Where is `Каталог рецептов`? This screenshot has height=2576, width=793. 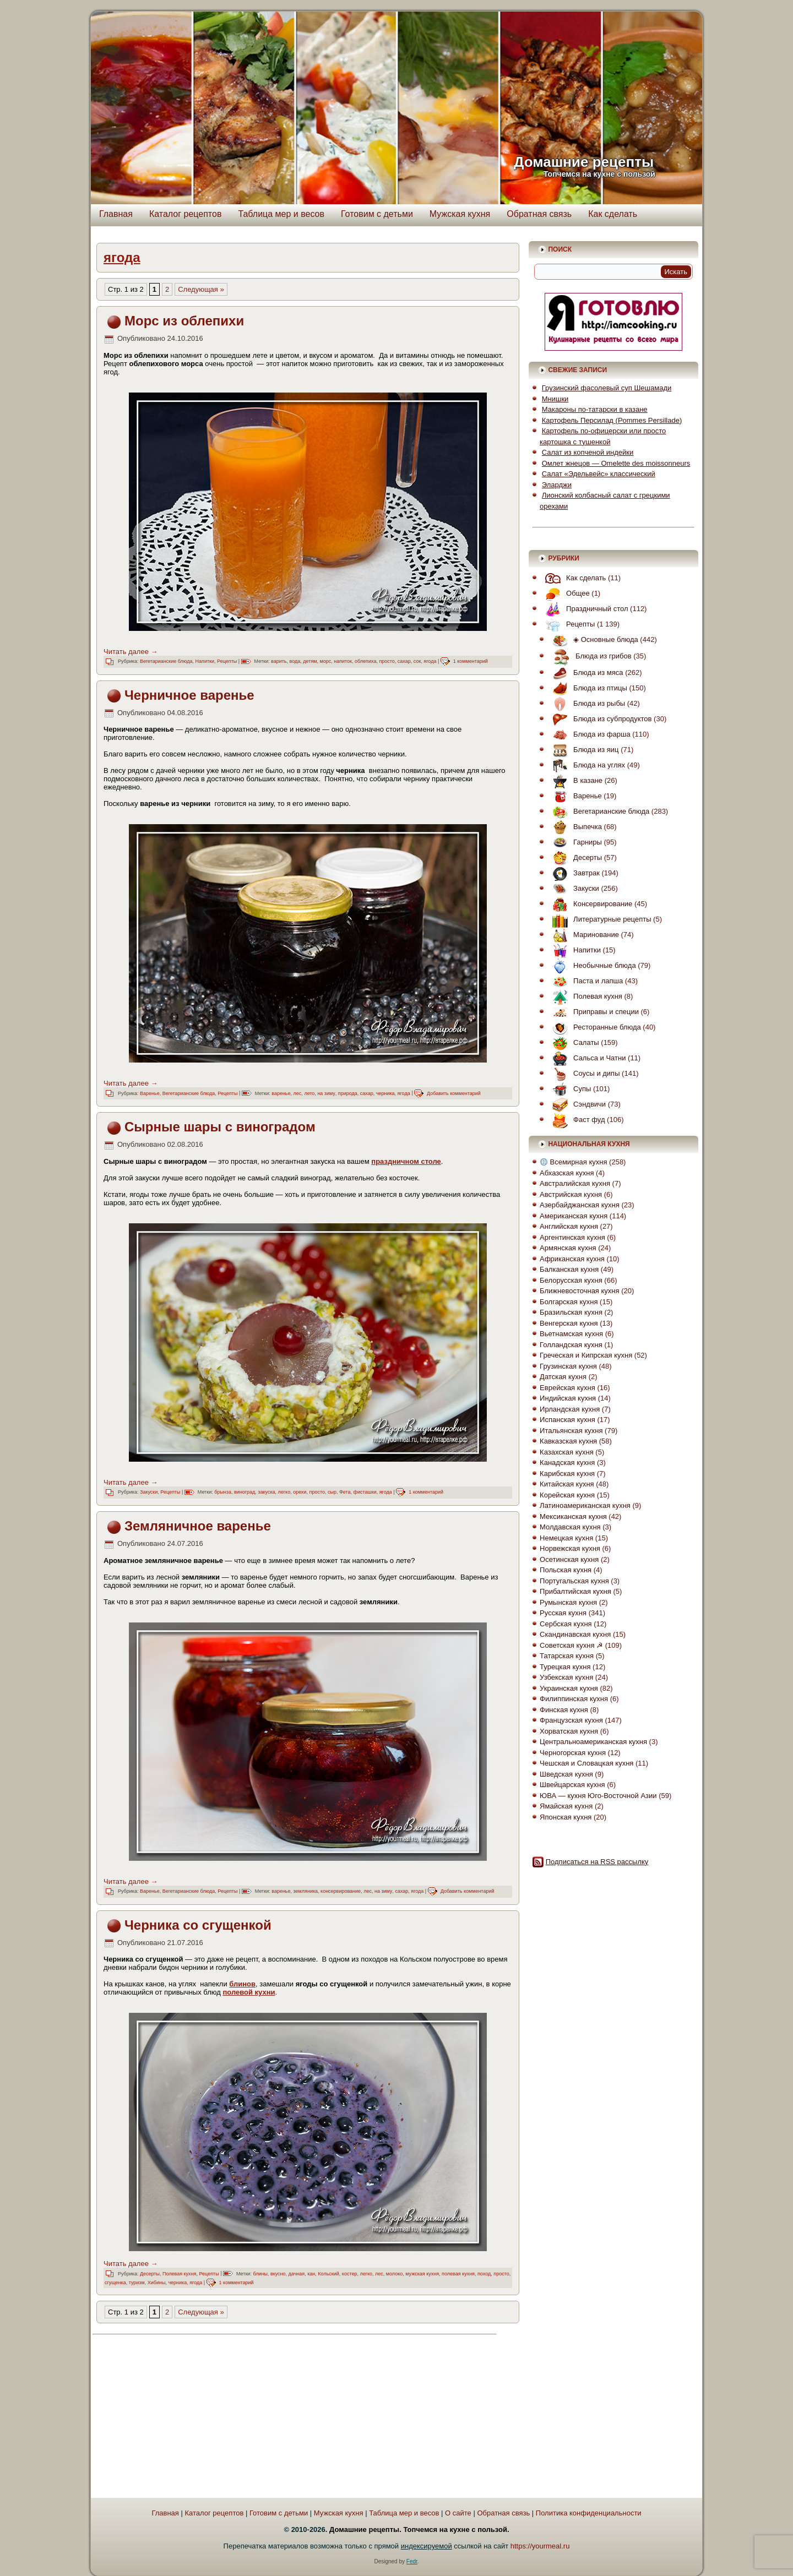
Каталог рецептов is located at coordinates (185, 214).